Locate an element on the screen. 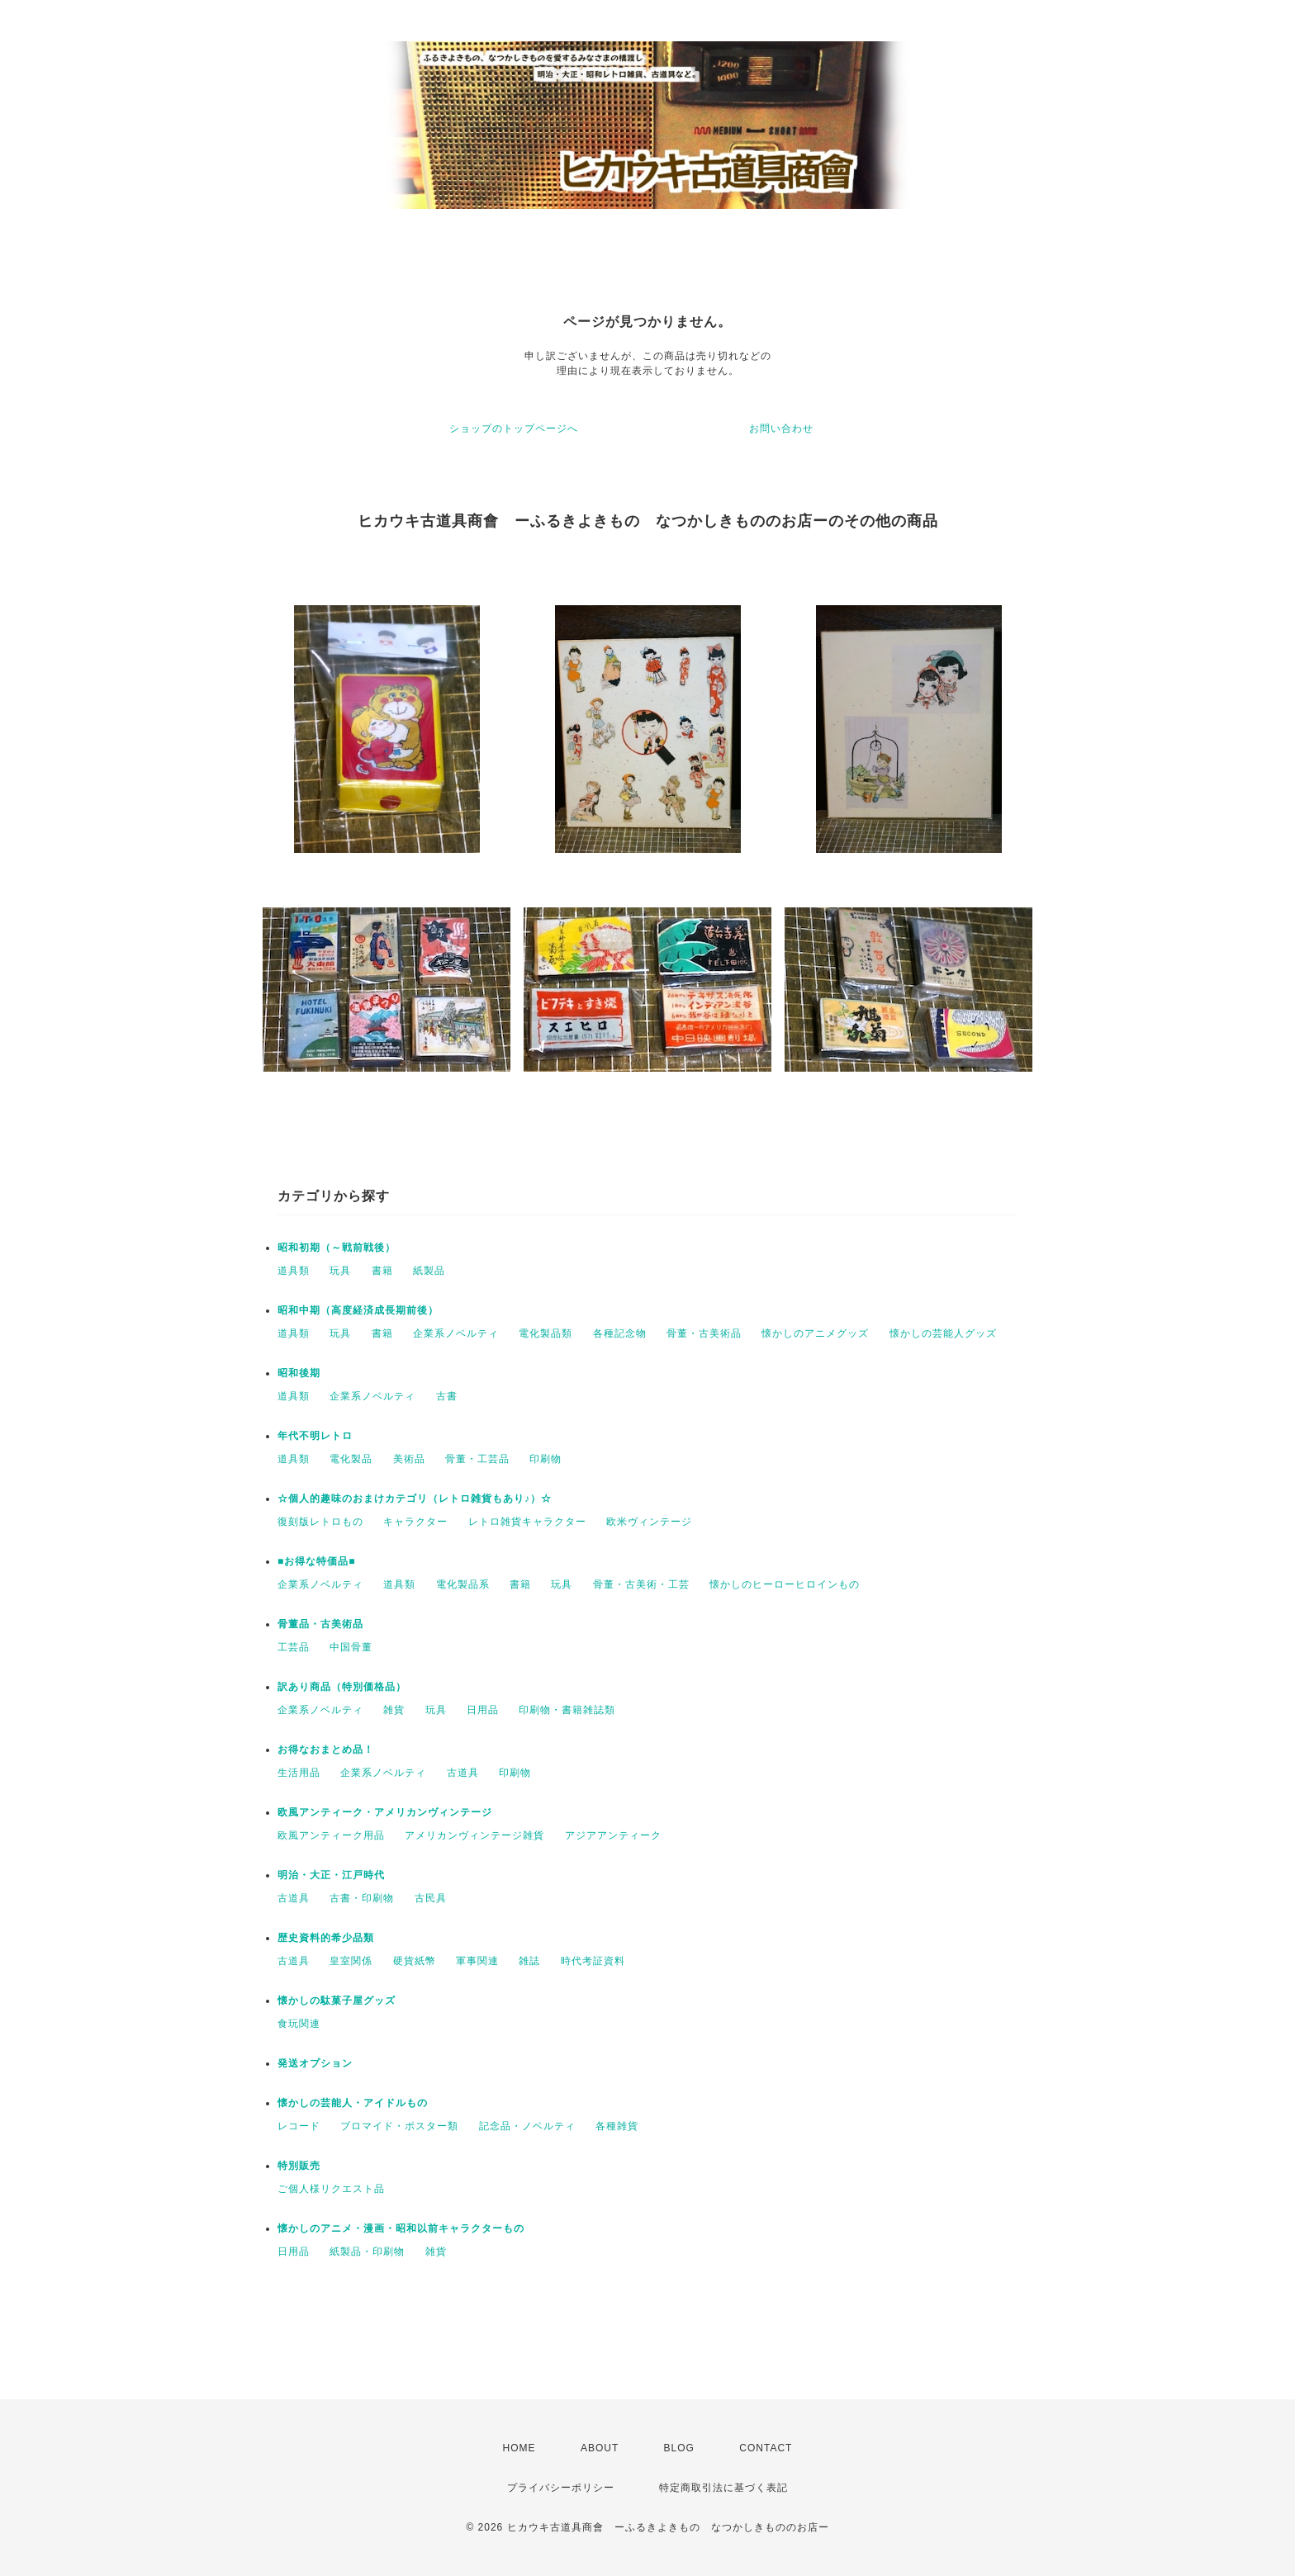 This screenshot has height=2576, width=1295. お問い合わせ is located at coordinates (781, 428).